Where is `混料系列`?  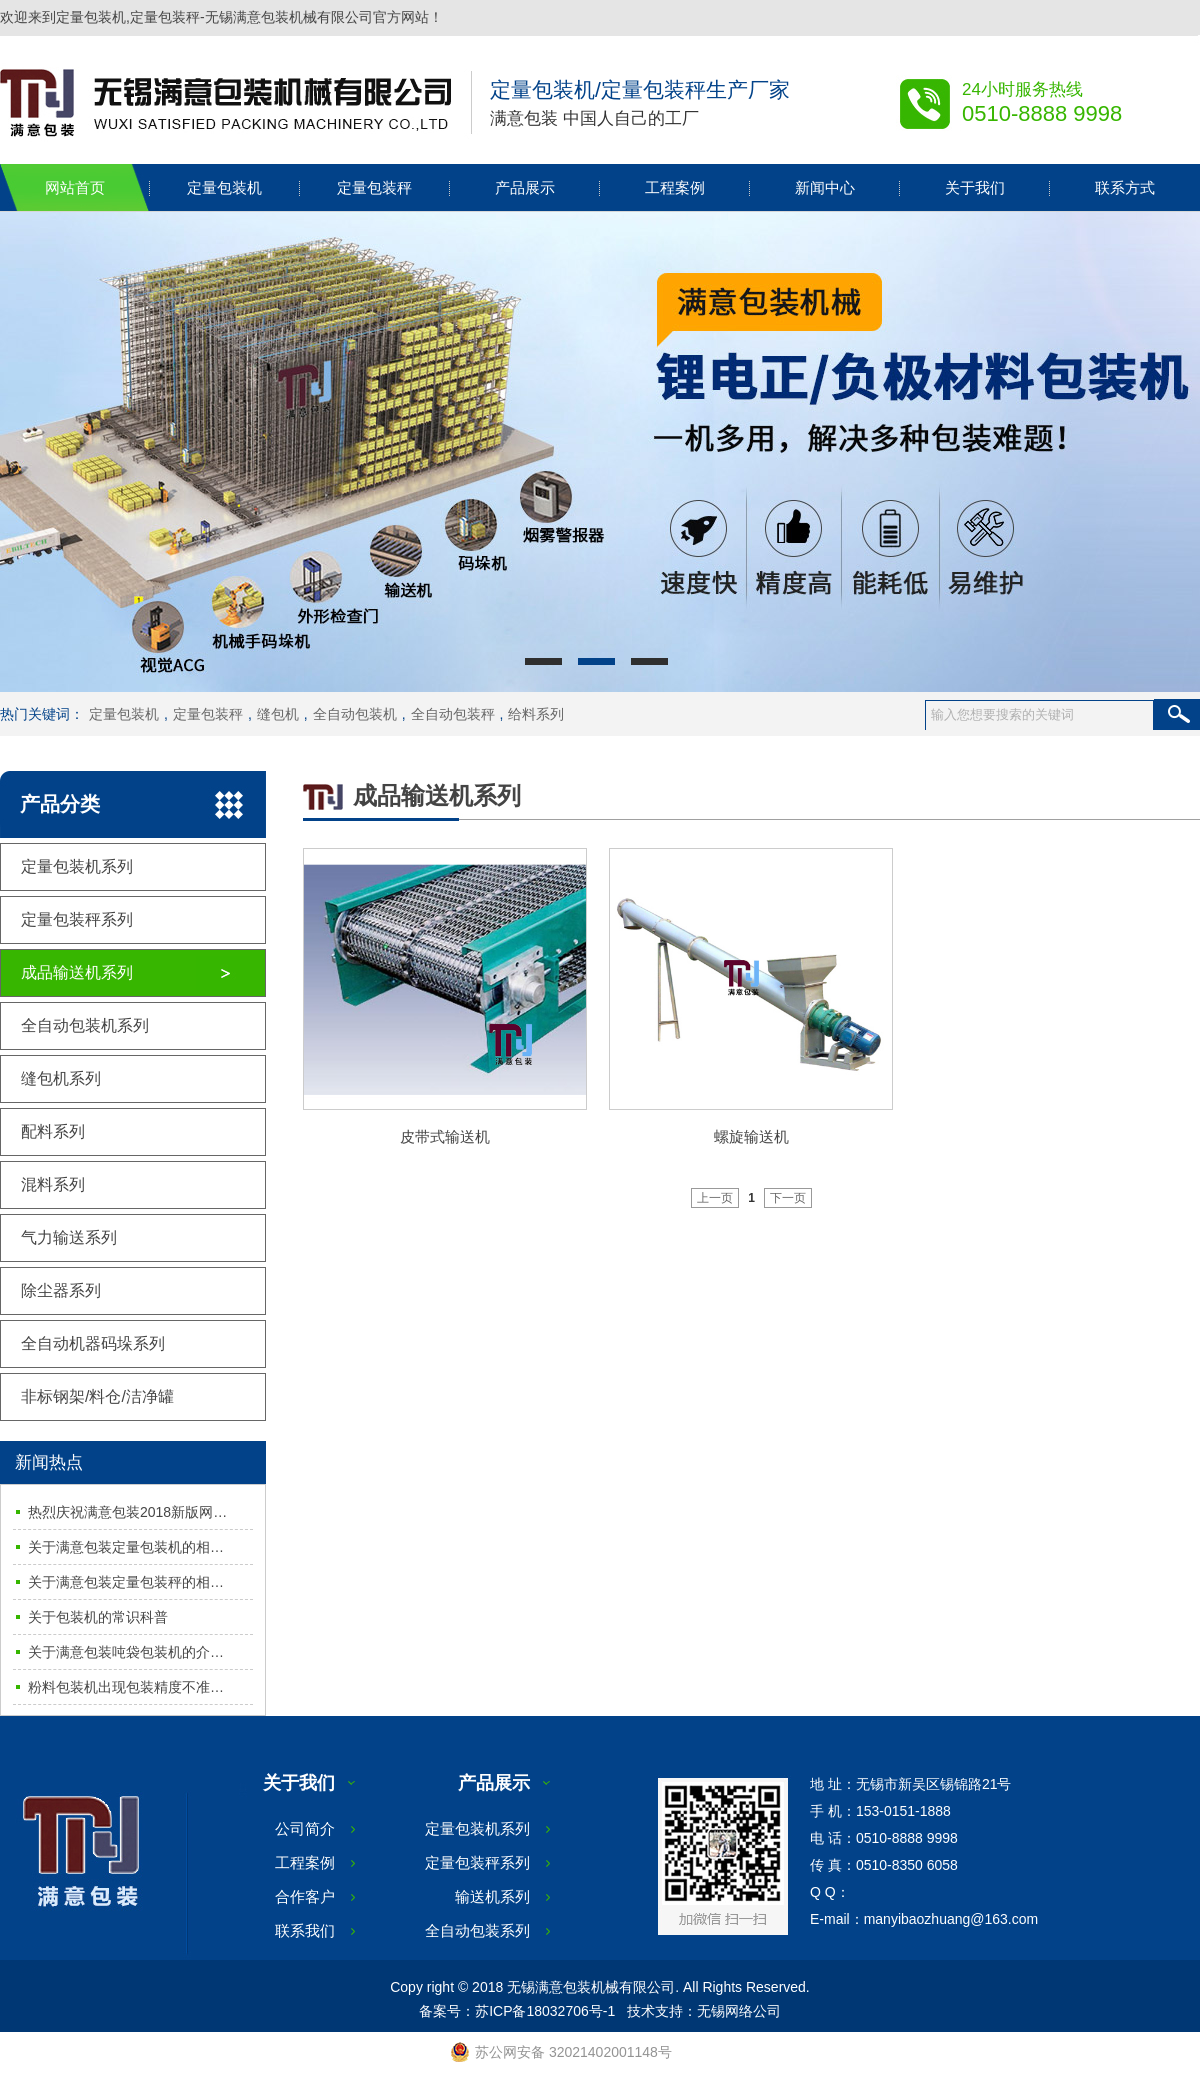 混料系列 is located at coordinates (53, 1184).